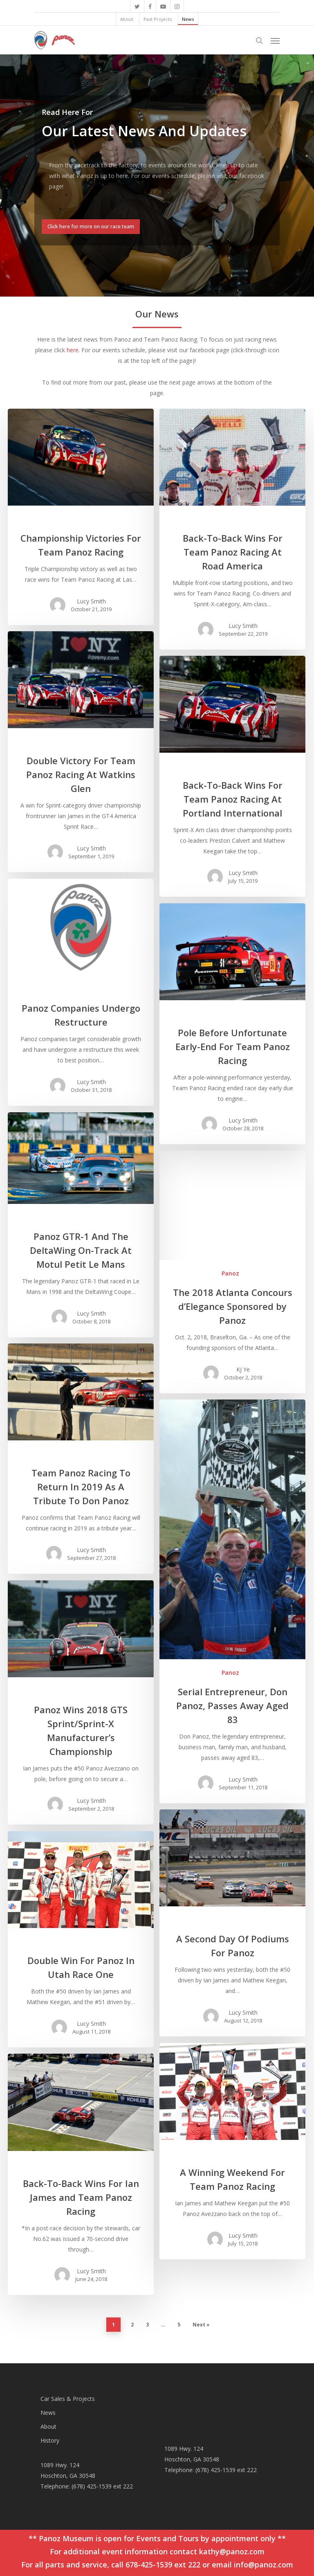 The height and width of the screenshot is (2576, 314). Describe the element at coordinates (72, 350) in the screenshot. I see `here` at that location.